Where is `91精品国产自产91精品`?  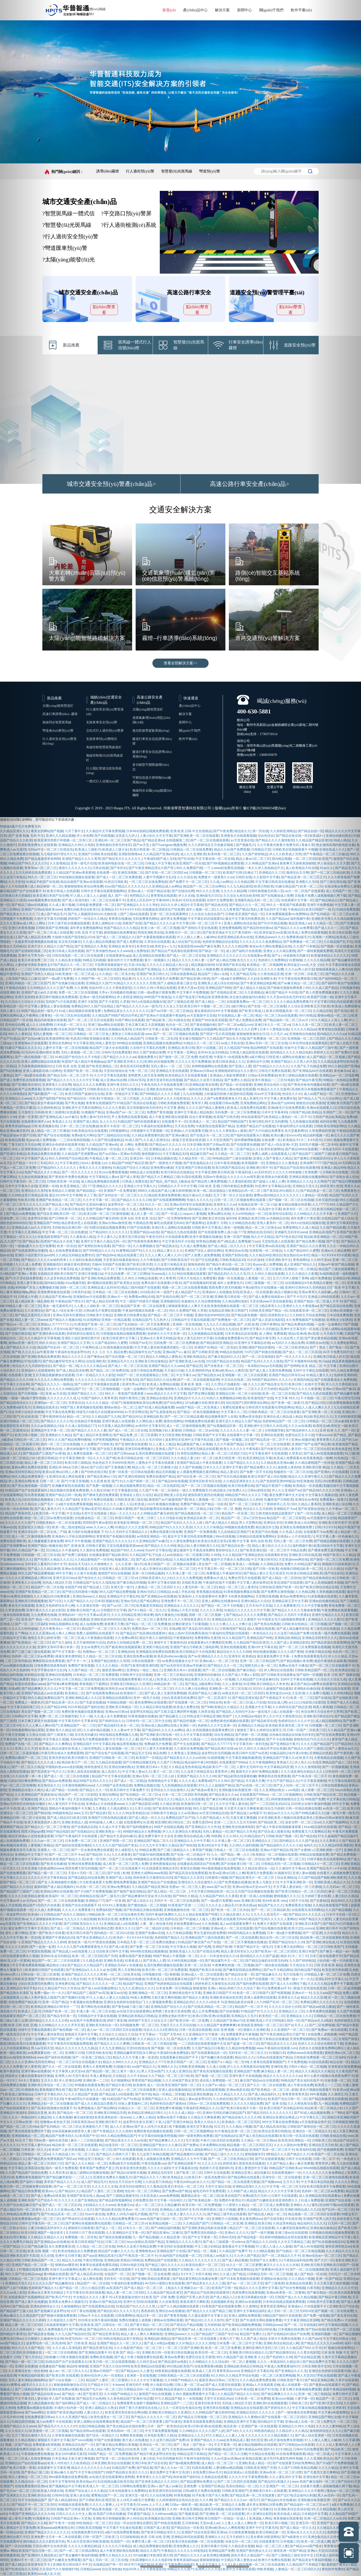 91精品国产自产91精品 is located at coordinates (123, 2099).